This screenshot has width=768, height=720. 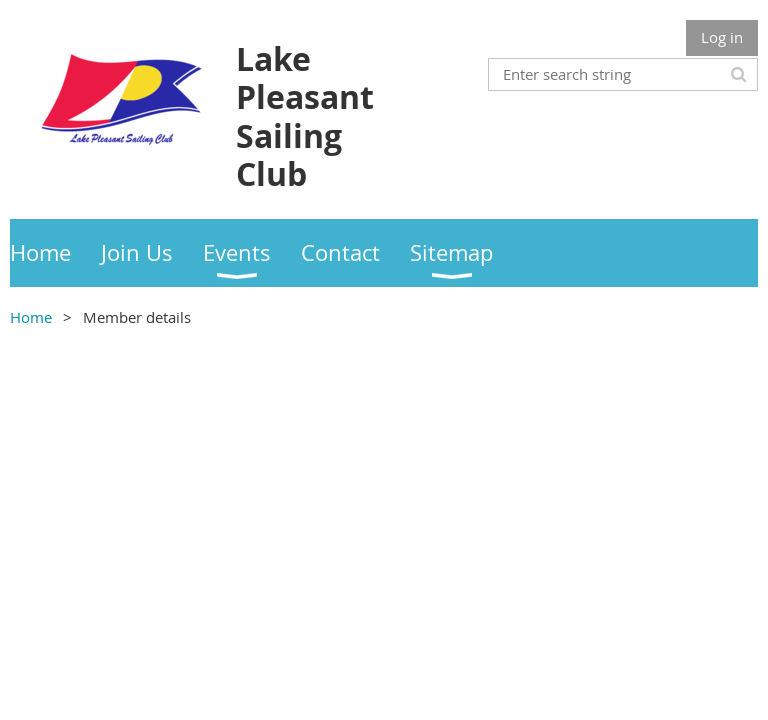 What do you see at coordinates (31, 317) in the screenshot?
I see `Home` at bounding box center [31, 317].